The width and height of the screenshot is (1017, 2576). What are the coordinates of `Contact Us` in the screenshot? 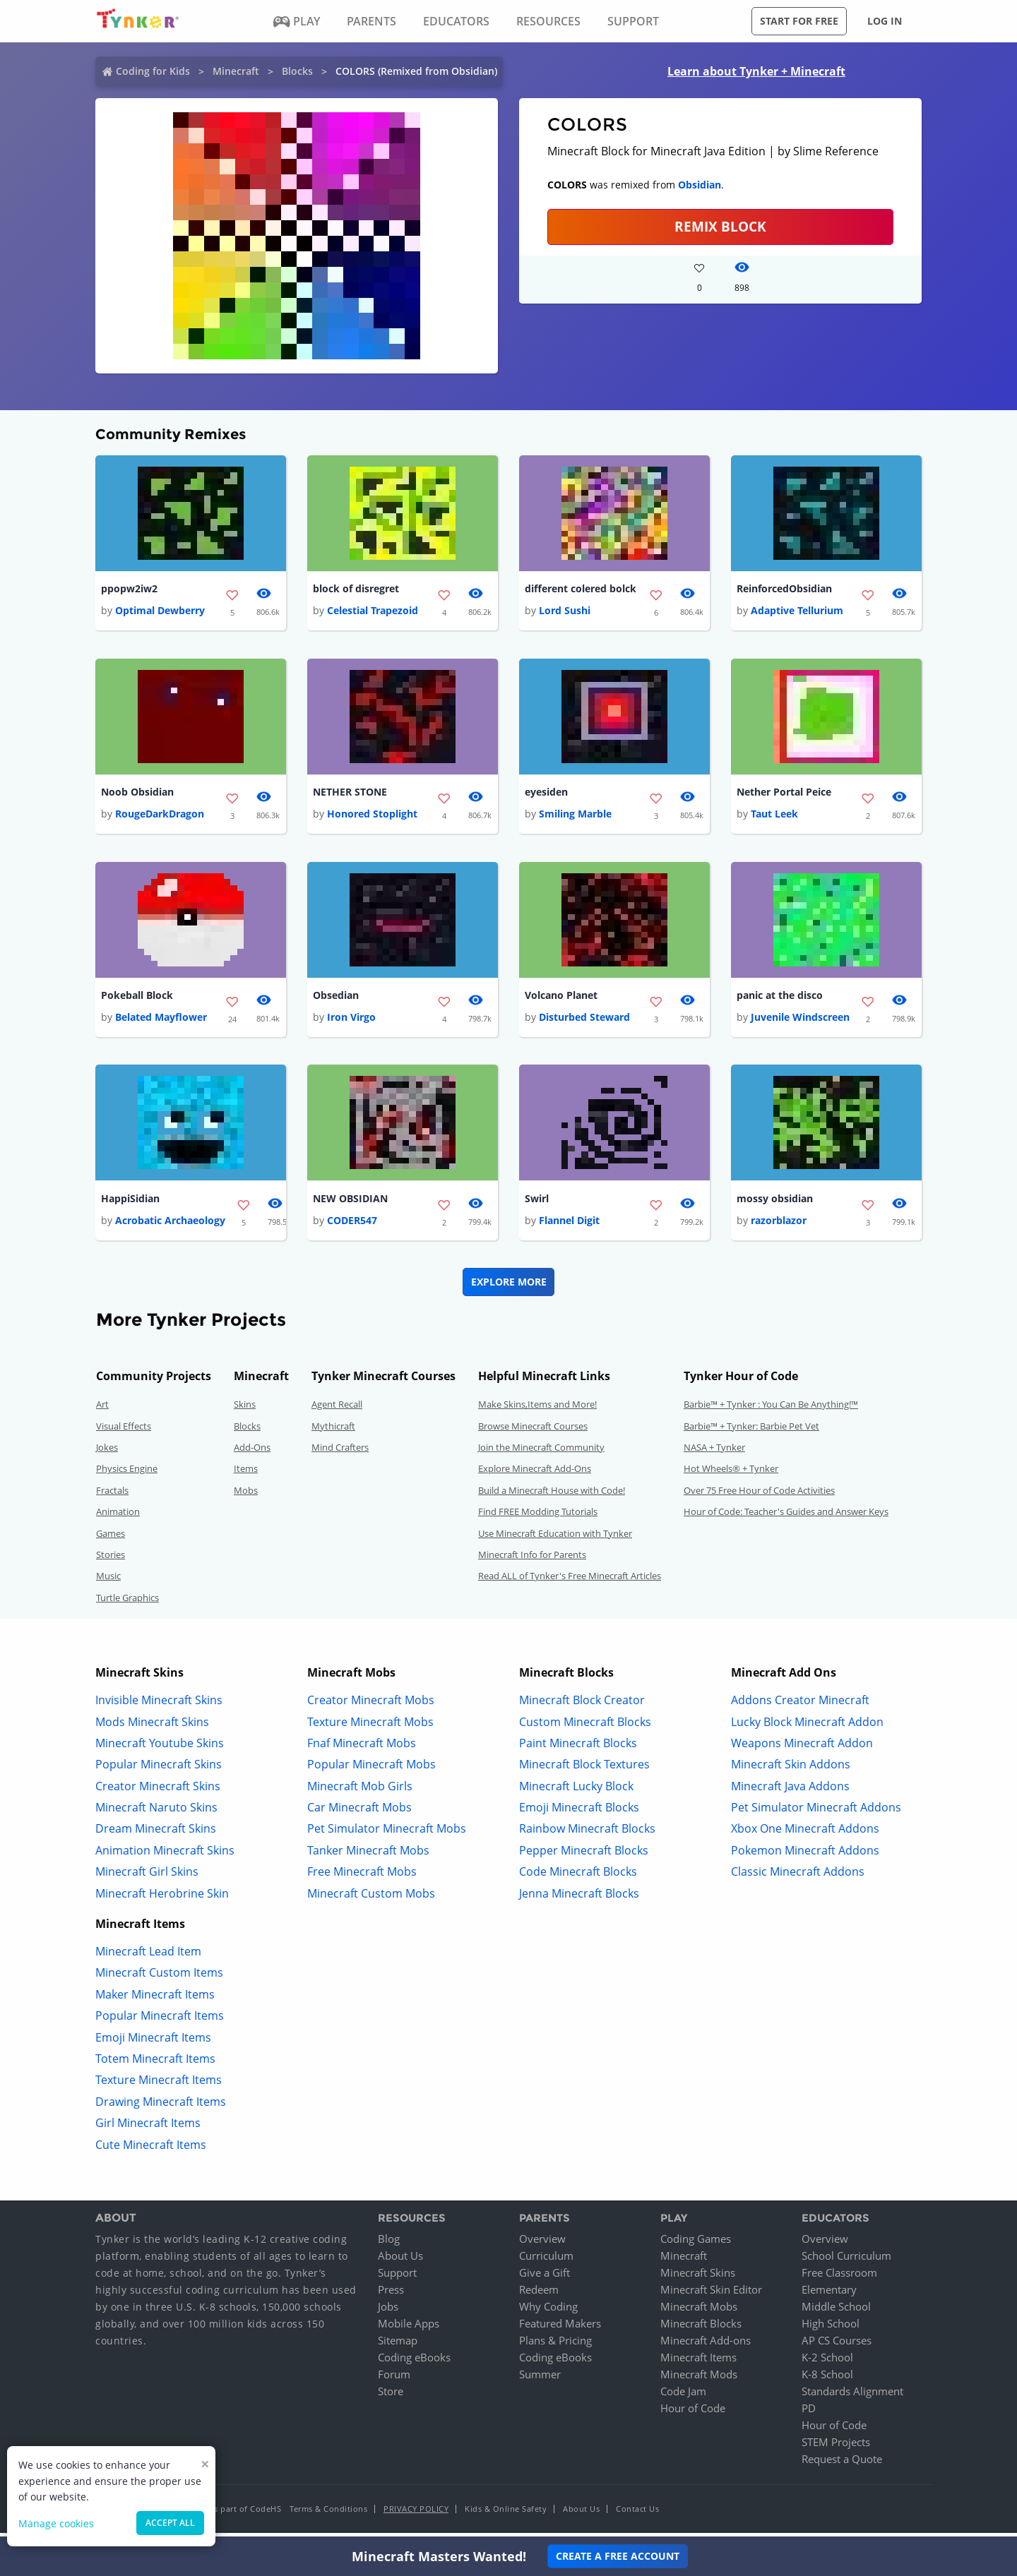 It's located at (637, 2514).